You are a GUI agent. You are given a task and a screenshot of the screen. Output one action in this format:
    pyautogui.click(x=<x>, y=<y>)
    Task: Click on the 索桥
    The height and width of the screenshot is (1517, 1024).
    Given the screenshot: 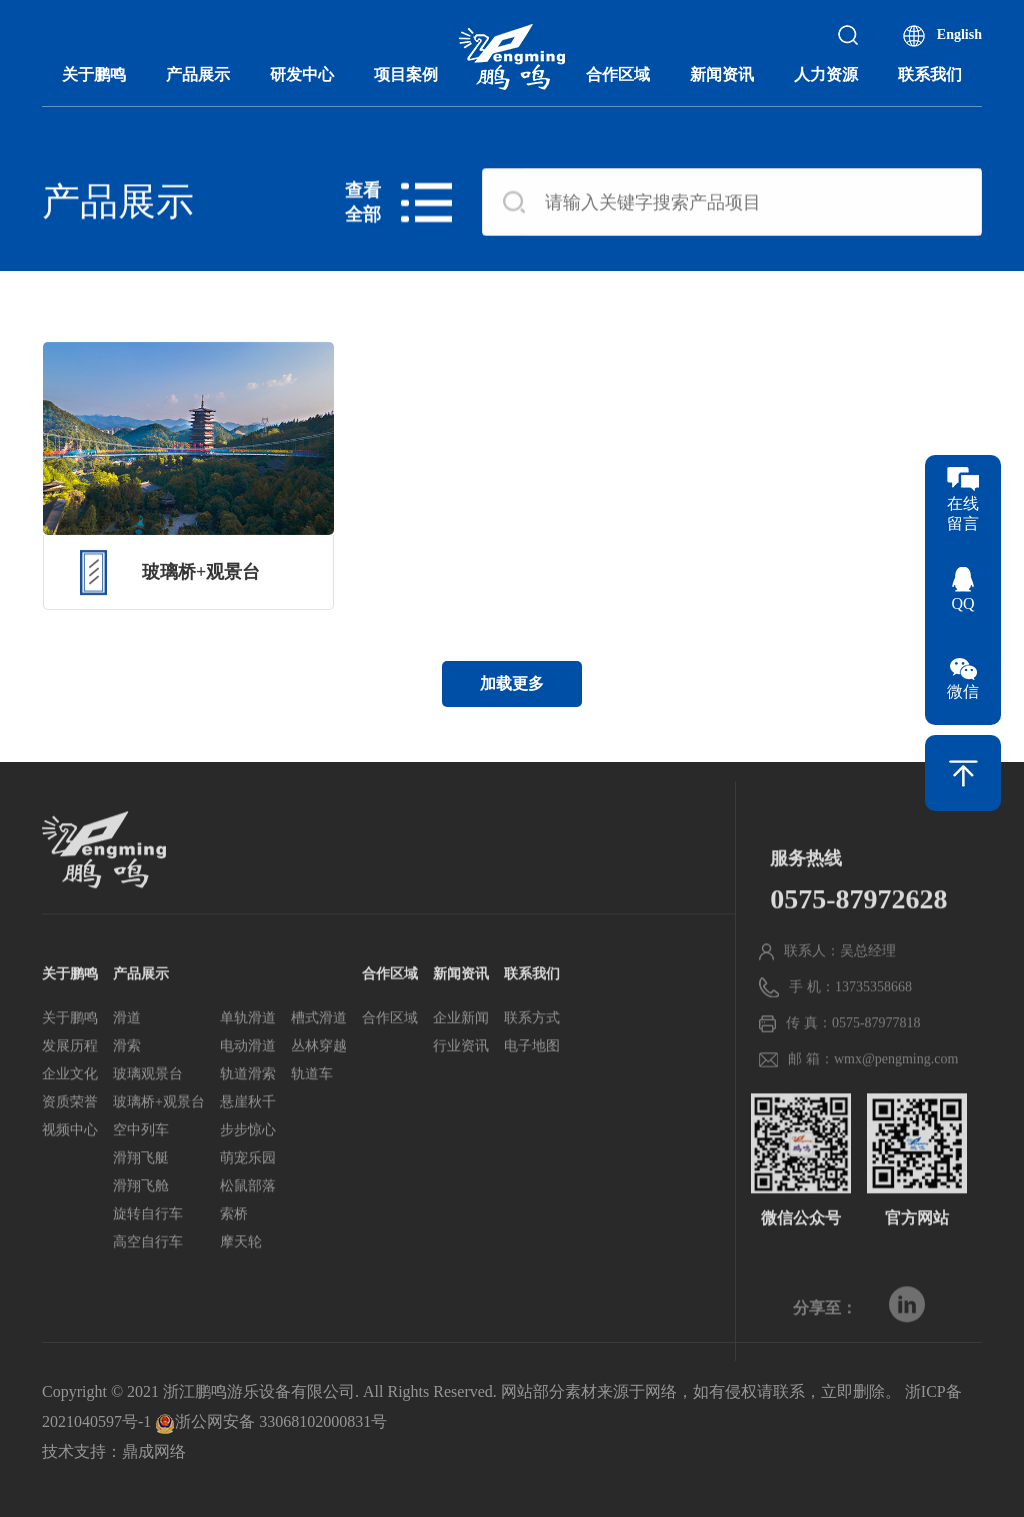 What is the action you would take?
    pyautogui.click(x=234, y=1247)
    